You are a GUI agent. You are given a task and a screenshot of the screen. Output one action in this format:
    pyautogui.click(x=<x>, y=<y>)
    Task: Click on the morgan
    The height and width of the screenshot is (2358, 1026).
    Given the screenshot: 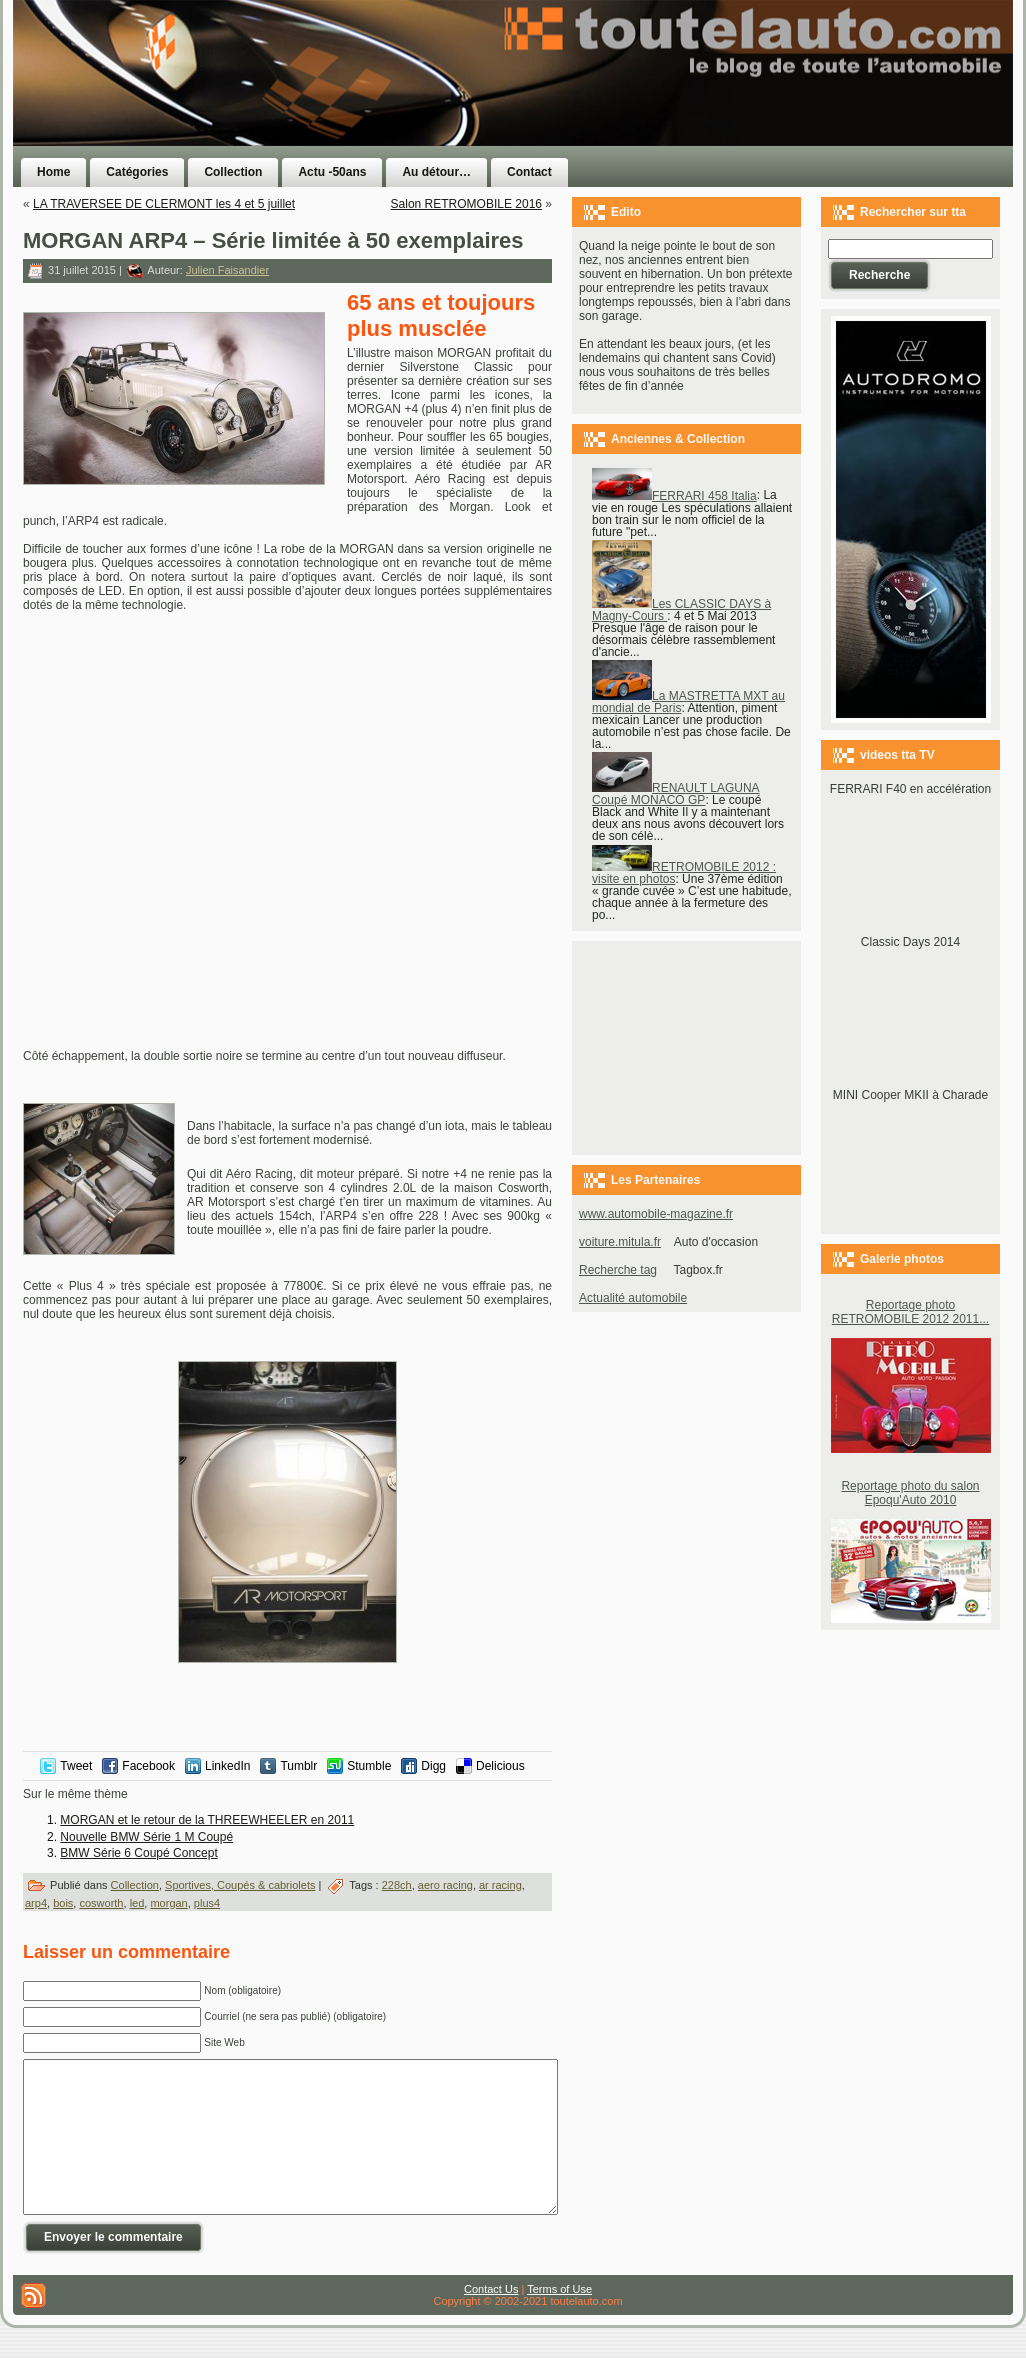 What is the action you would take?
    pyautogui.click(x=168, y=1903)
    